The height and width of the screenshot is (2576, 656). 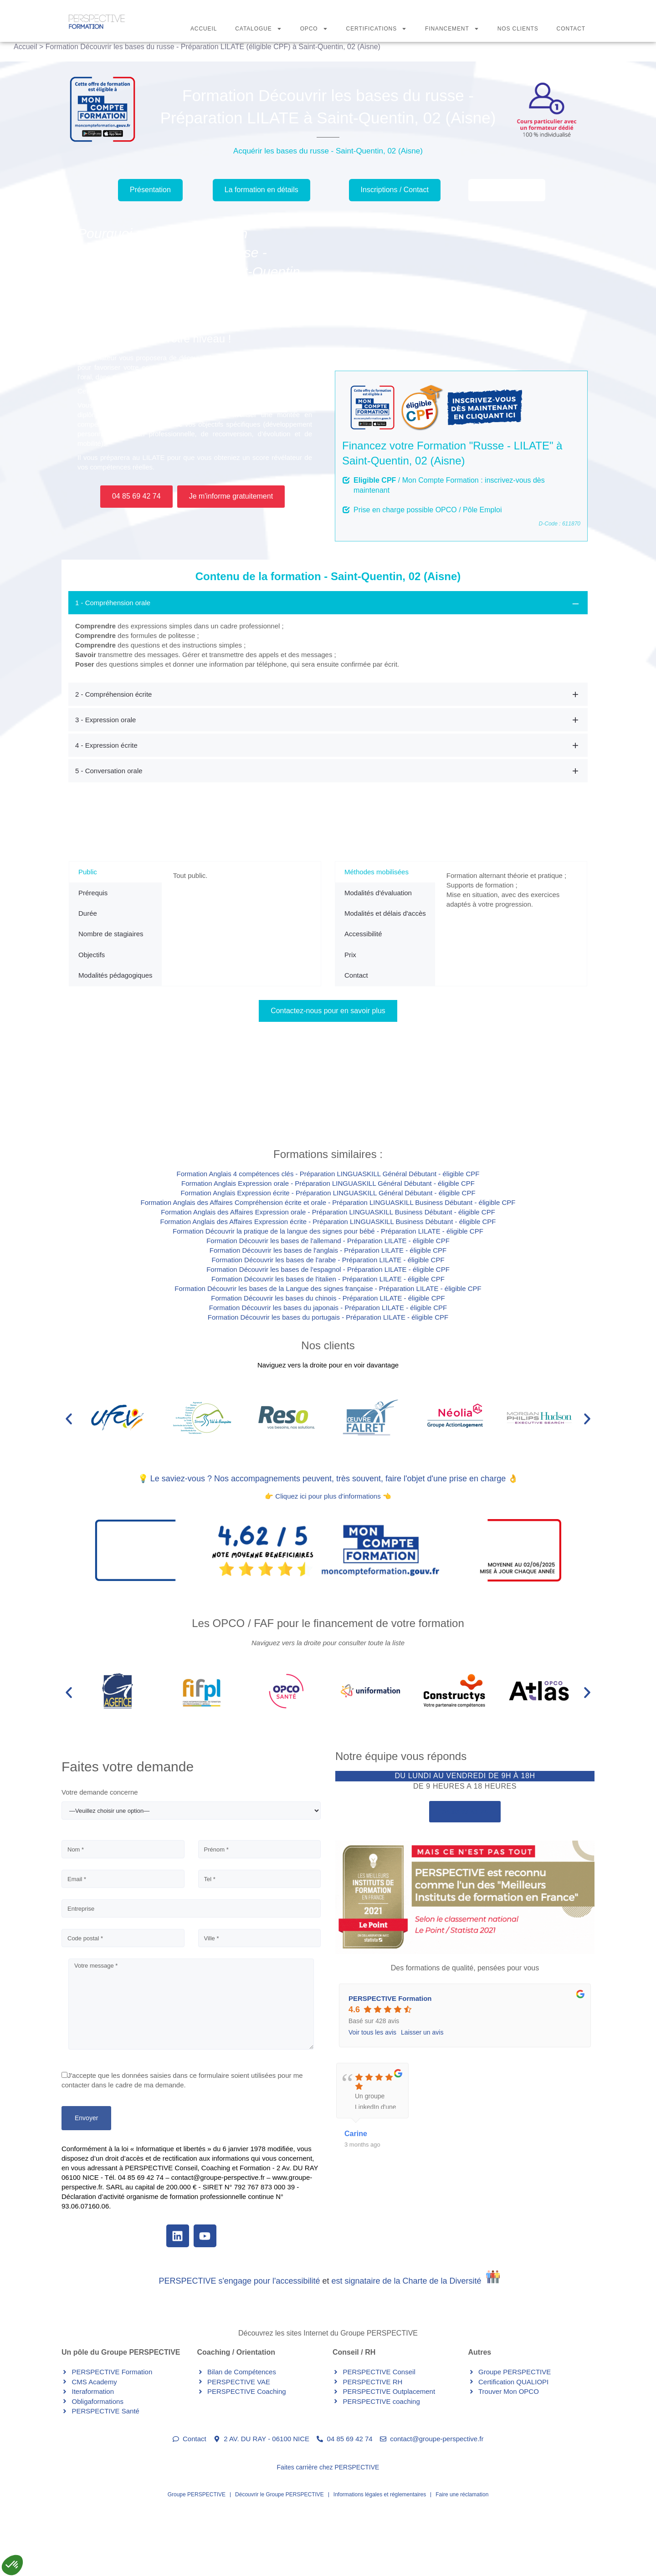 I want to click on Formation Anglais Expression orale - Préparation LINGUASKILL Général Débutant - éligible CPF, so click(x=328, y=1183).